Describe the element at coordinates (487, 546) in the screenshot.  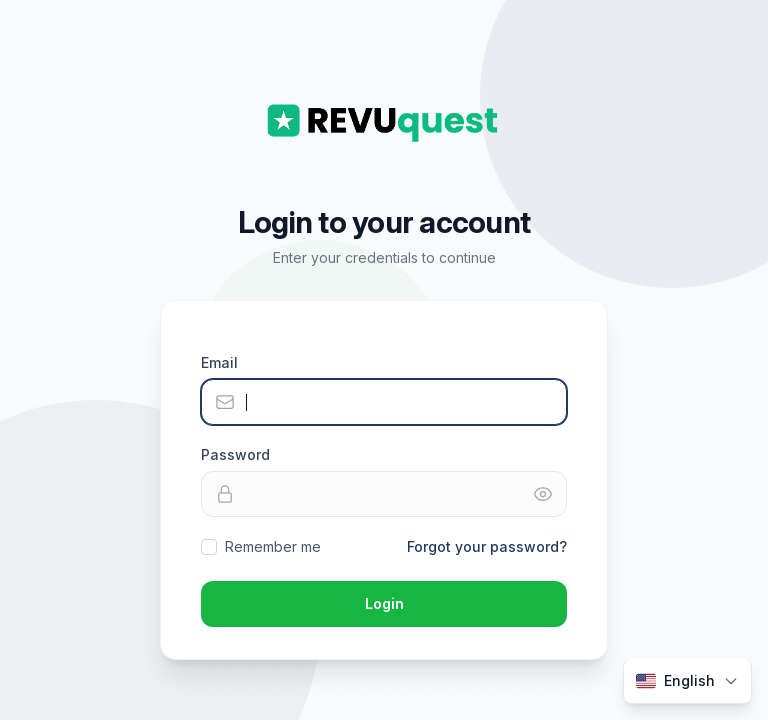
I see `Forgot your password?` at that location.